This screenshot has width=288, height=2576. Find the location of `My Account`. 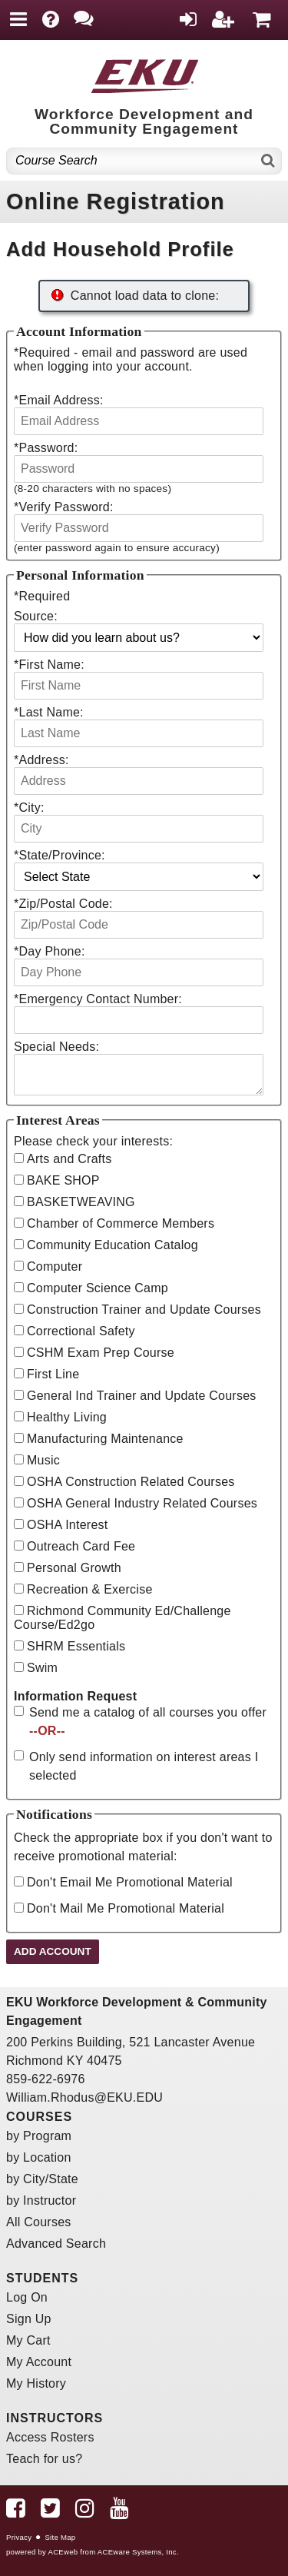

My Account is located at coordinates (38, 2361).